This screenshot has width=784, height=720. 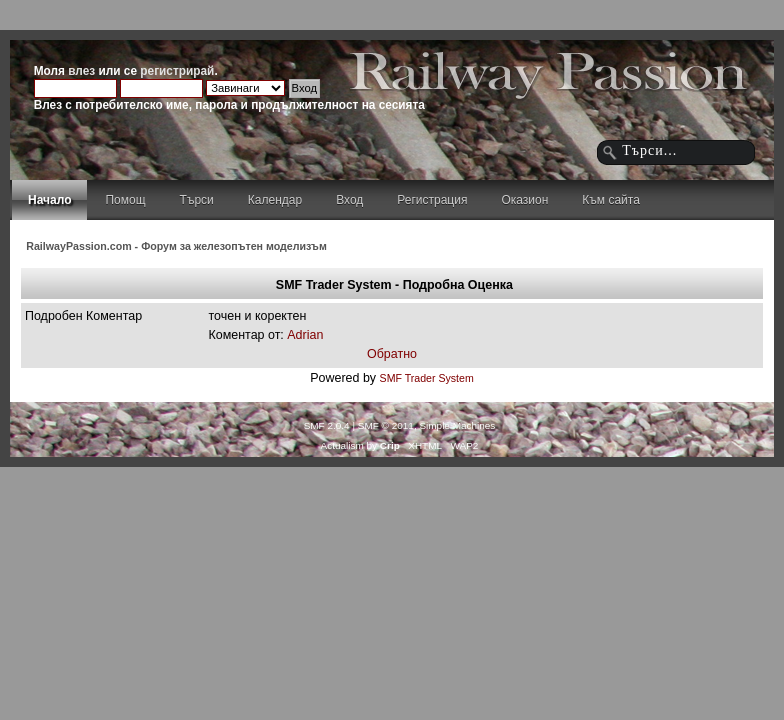 I want to click on Оказион, so click(x=524, y=200).